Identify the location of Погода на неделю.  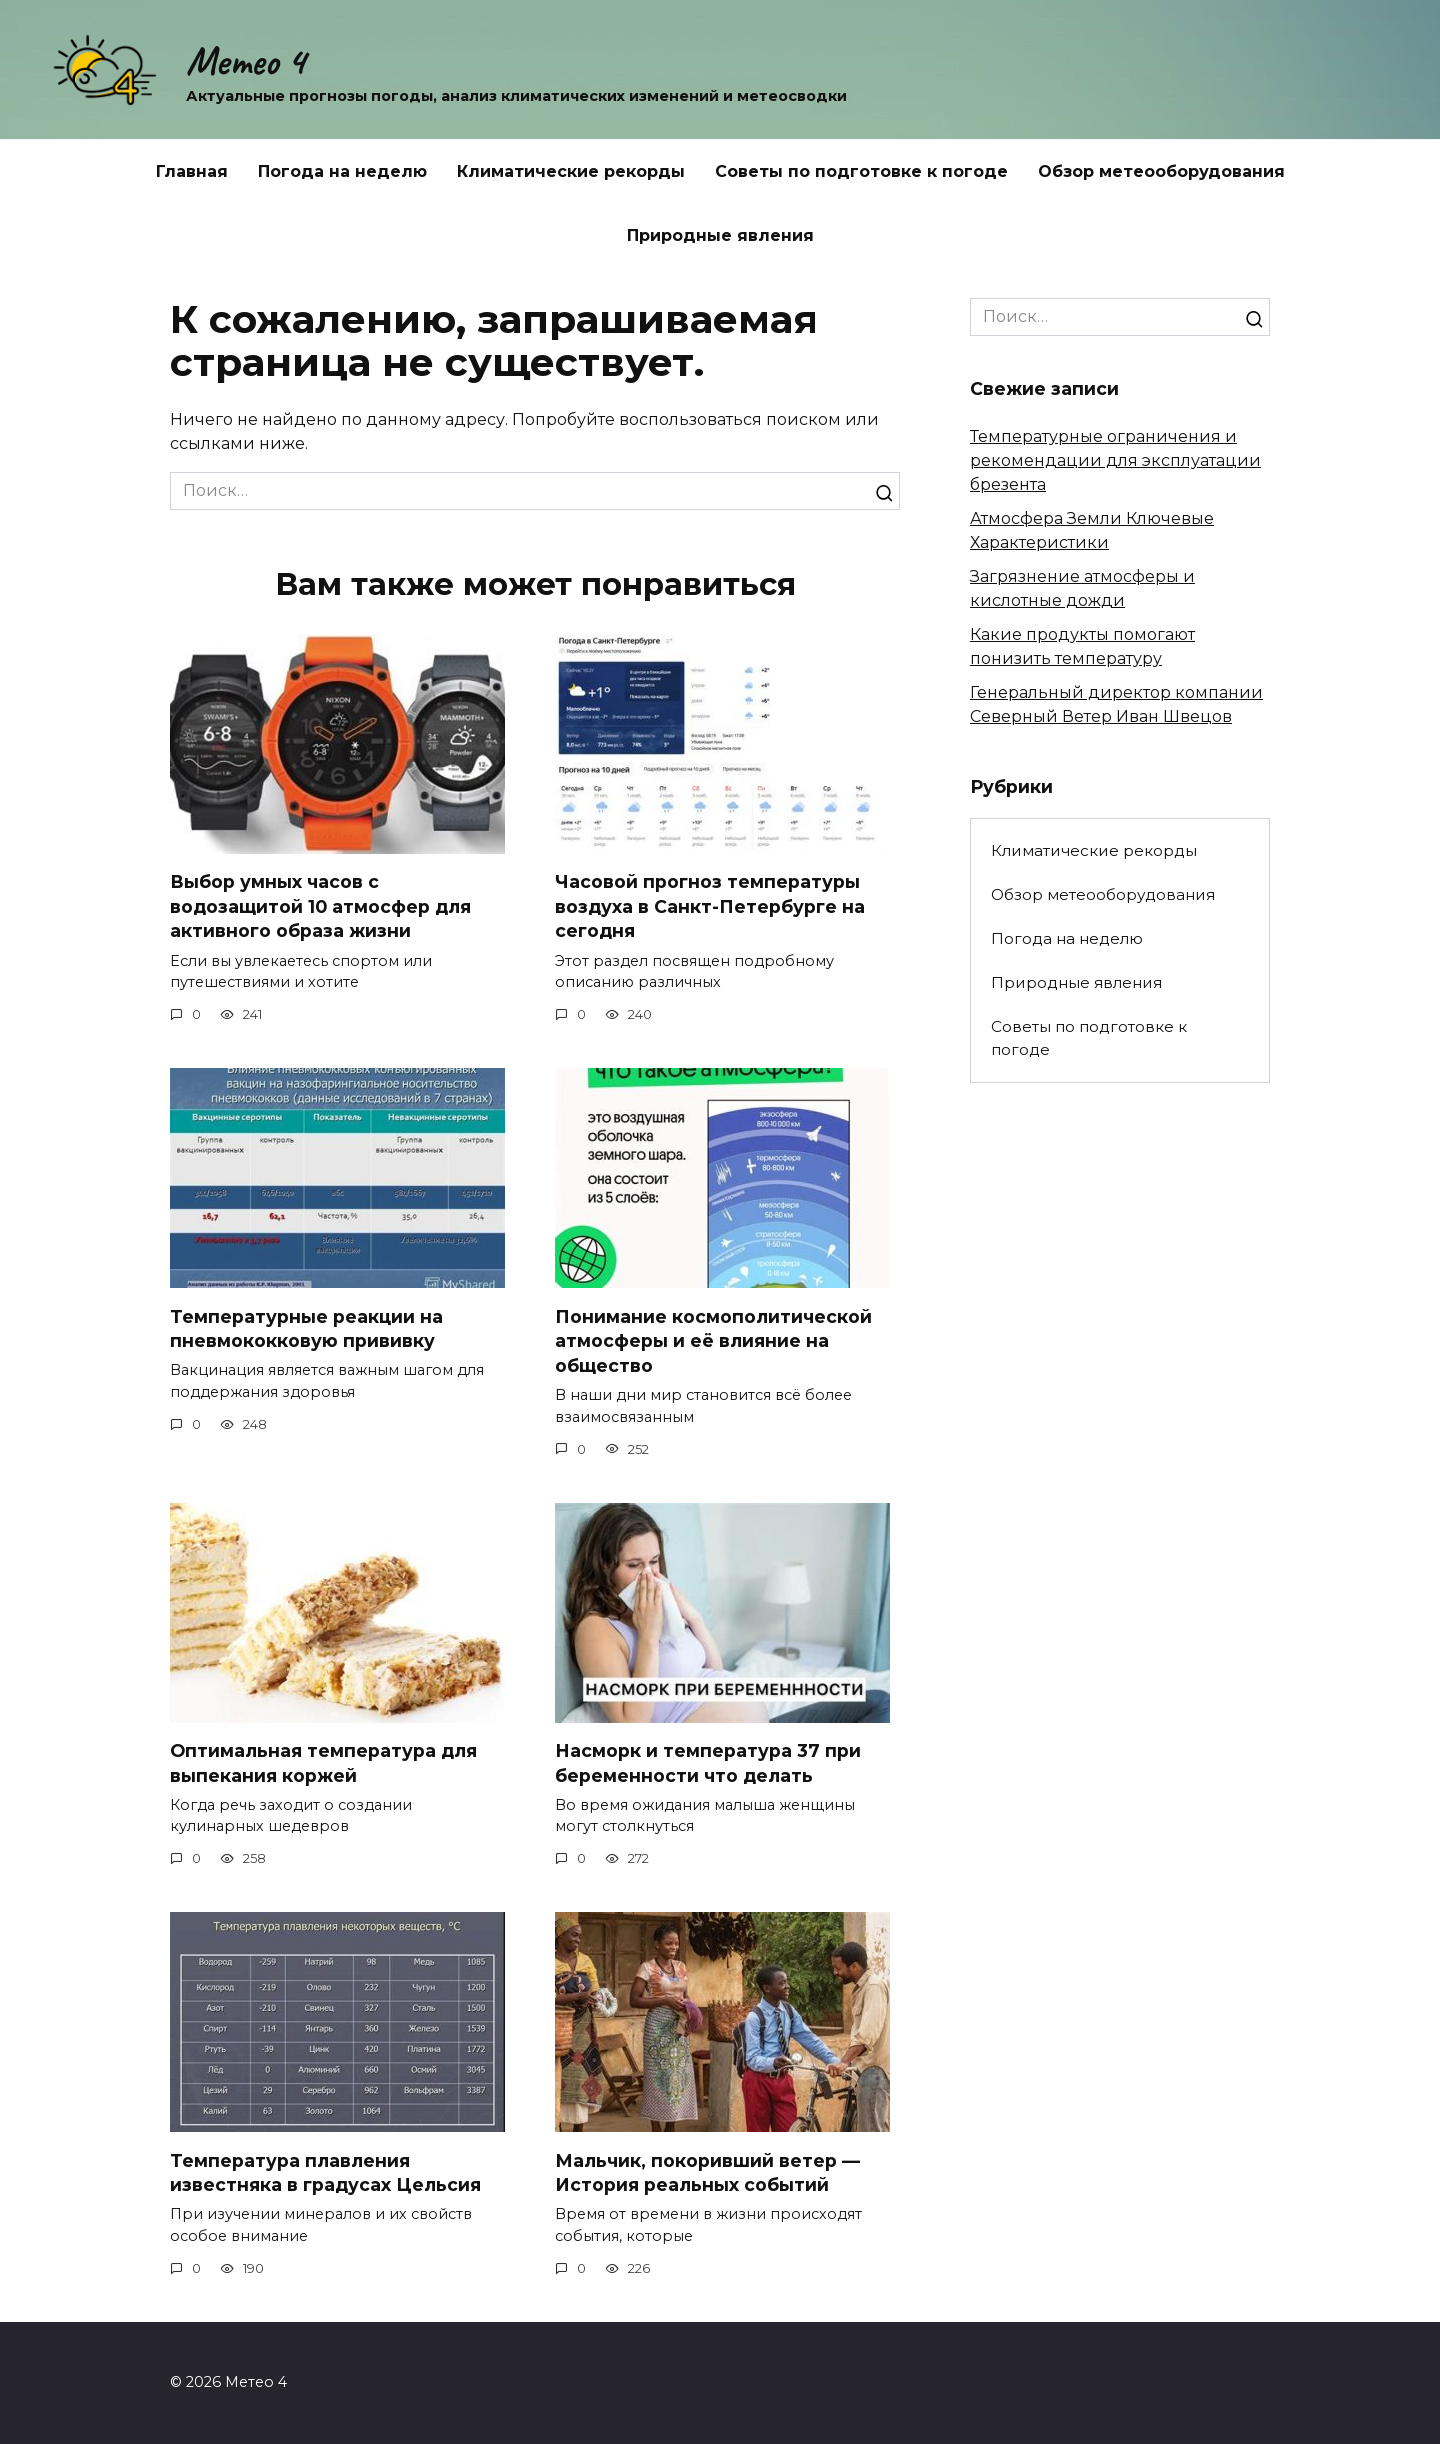
(342, 171).